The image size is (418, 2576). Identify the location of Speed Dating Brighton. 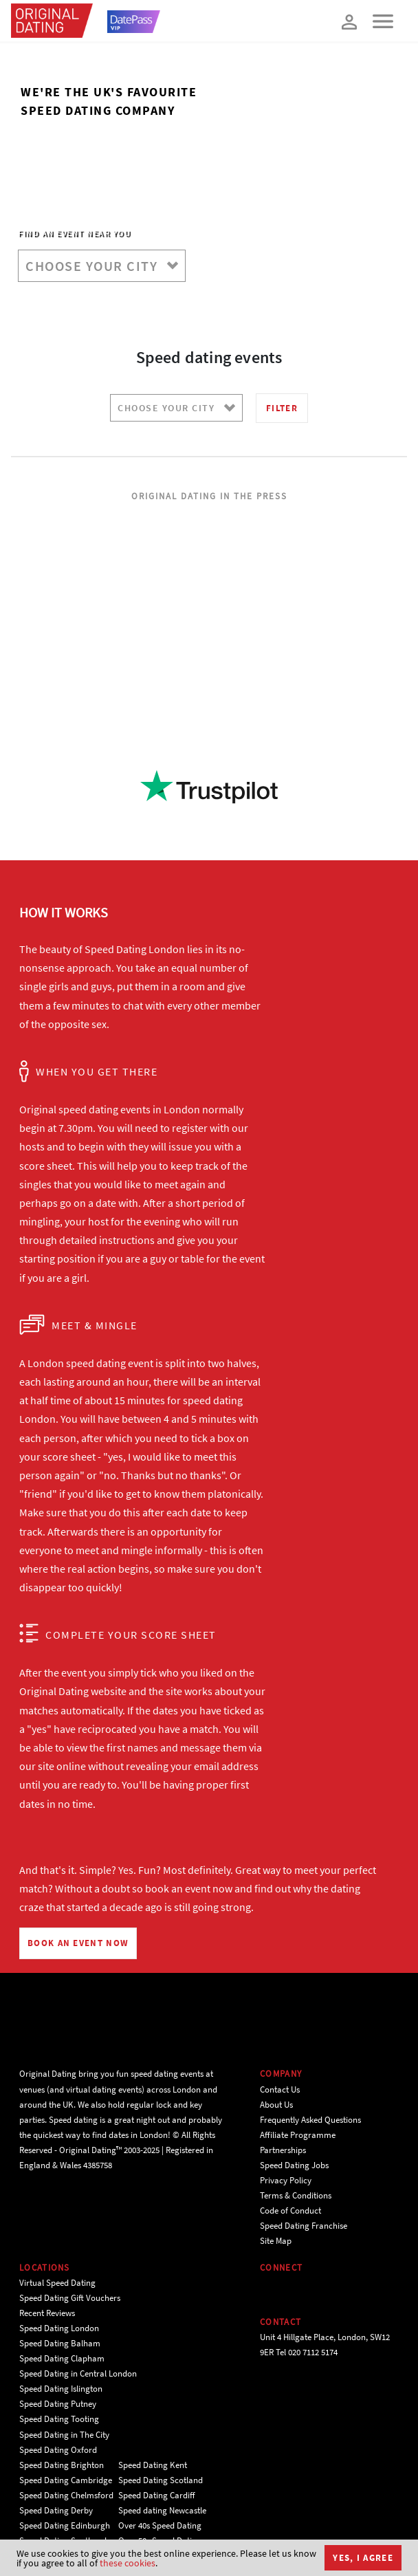
(61, 2465).